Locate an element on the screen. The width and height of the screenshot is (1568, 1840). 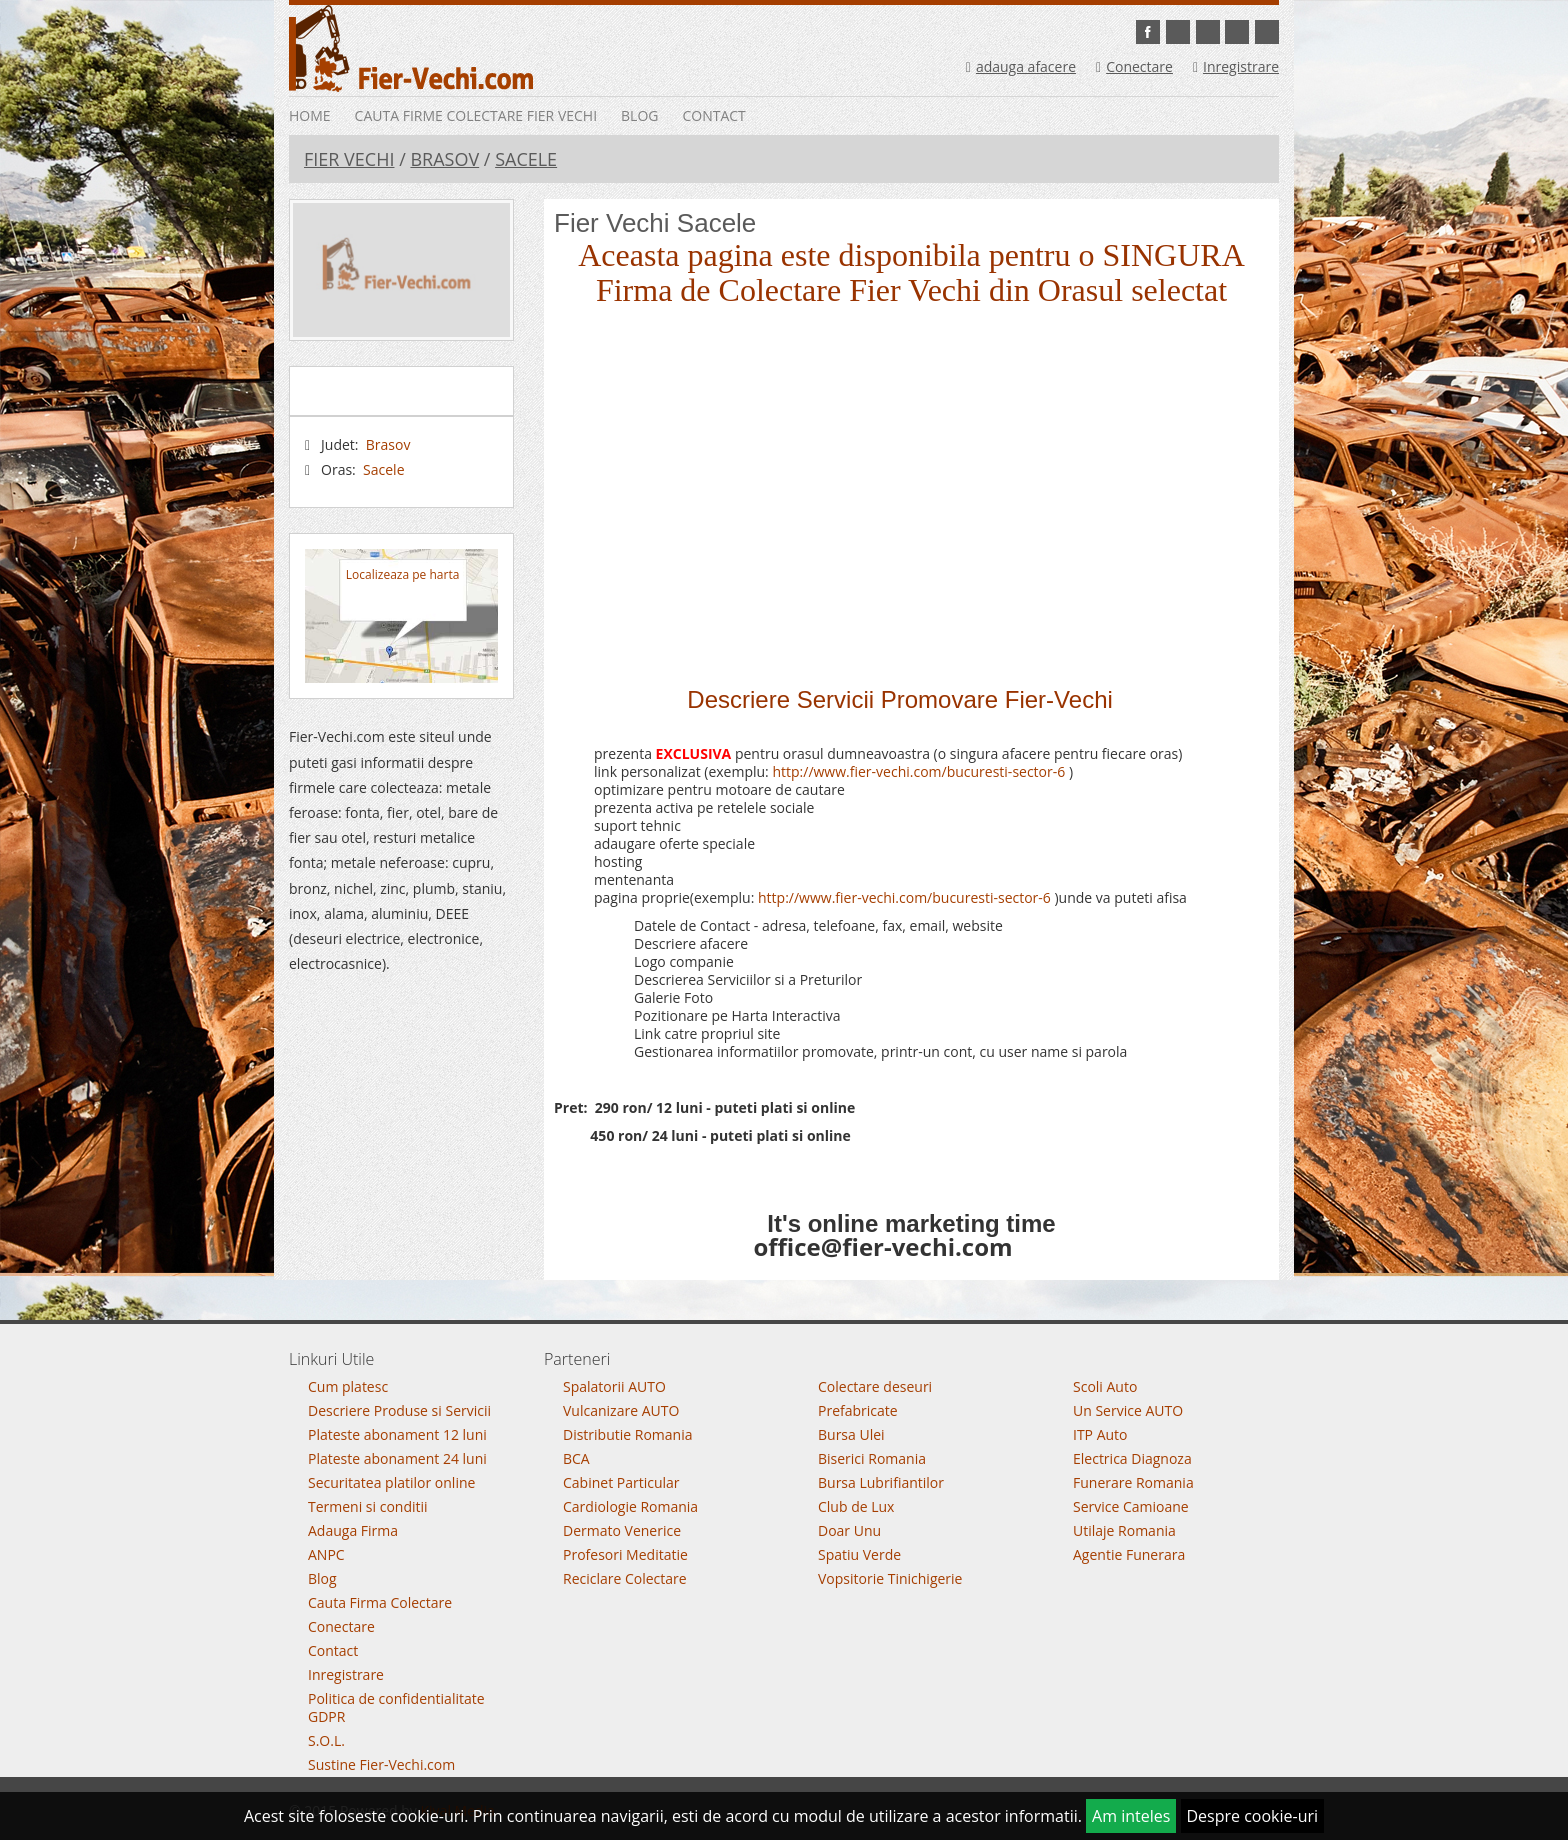
Securitatea platilor online is located at coordinates (391, 1482).